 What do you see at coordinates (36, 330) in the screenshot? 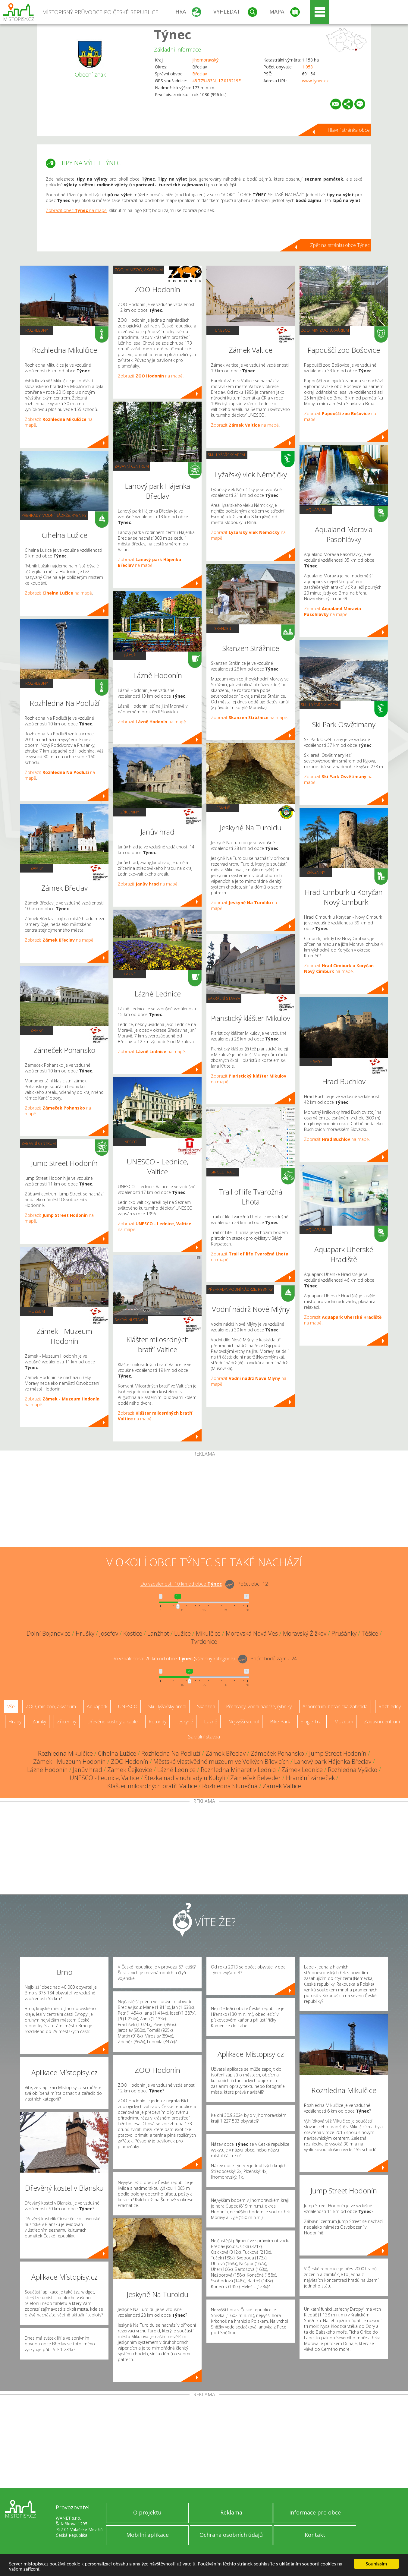
I see `Rozhledny` at bounding box center [36, 330].